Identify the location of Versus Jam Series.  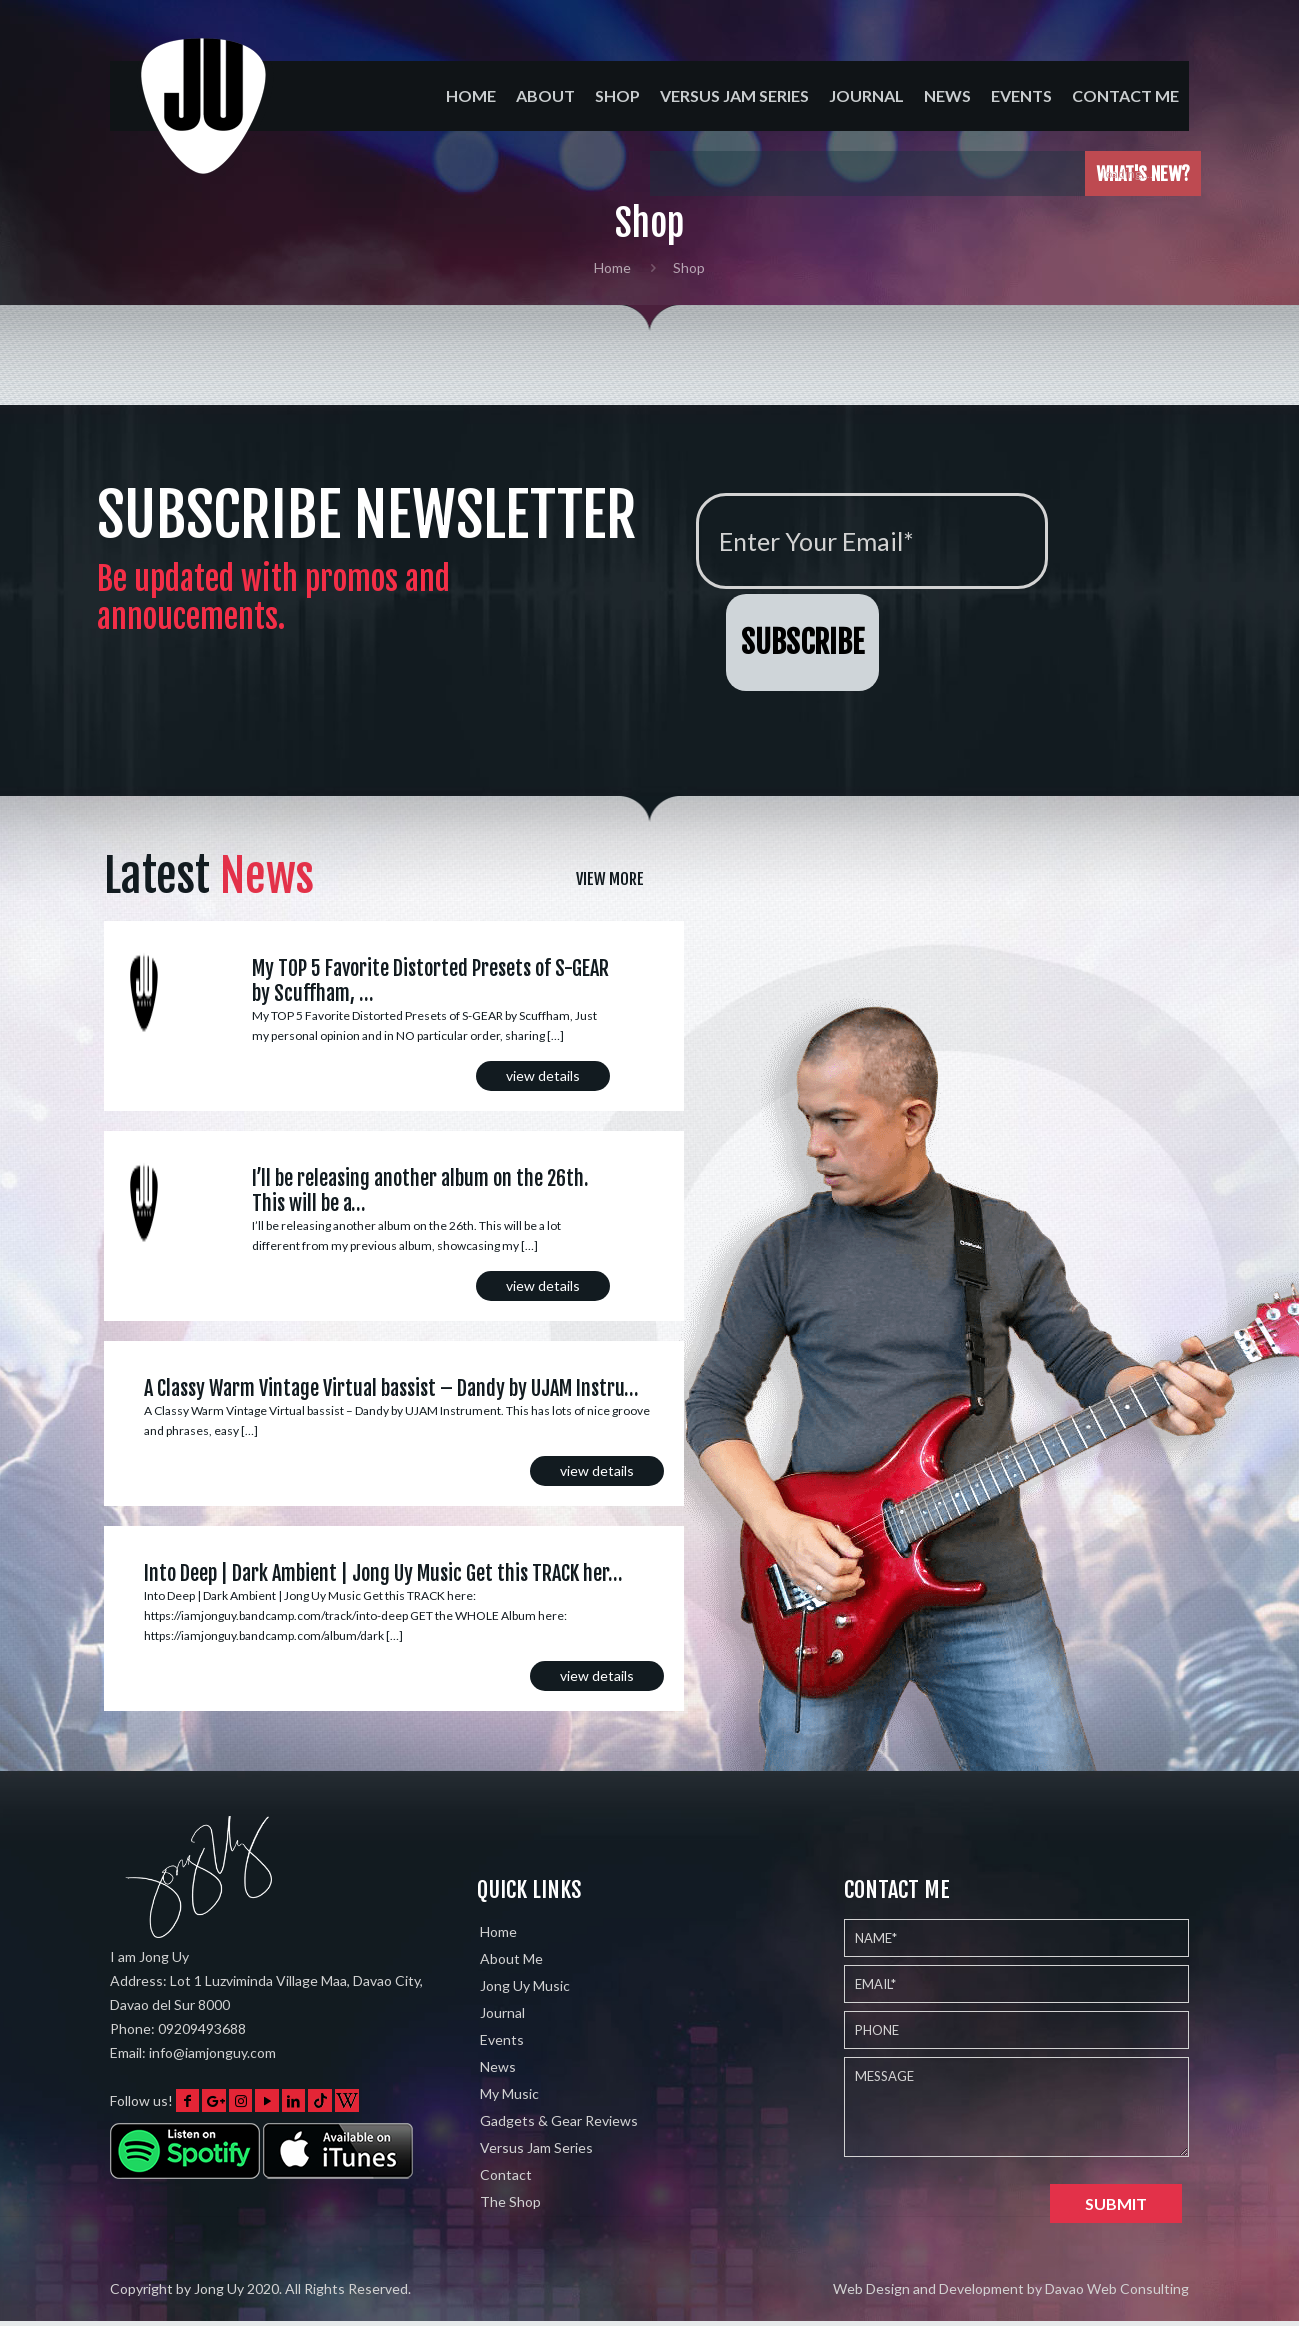
(536, 2147).